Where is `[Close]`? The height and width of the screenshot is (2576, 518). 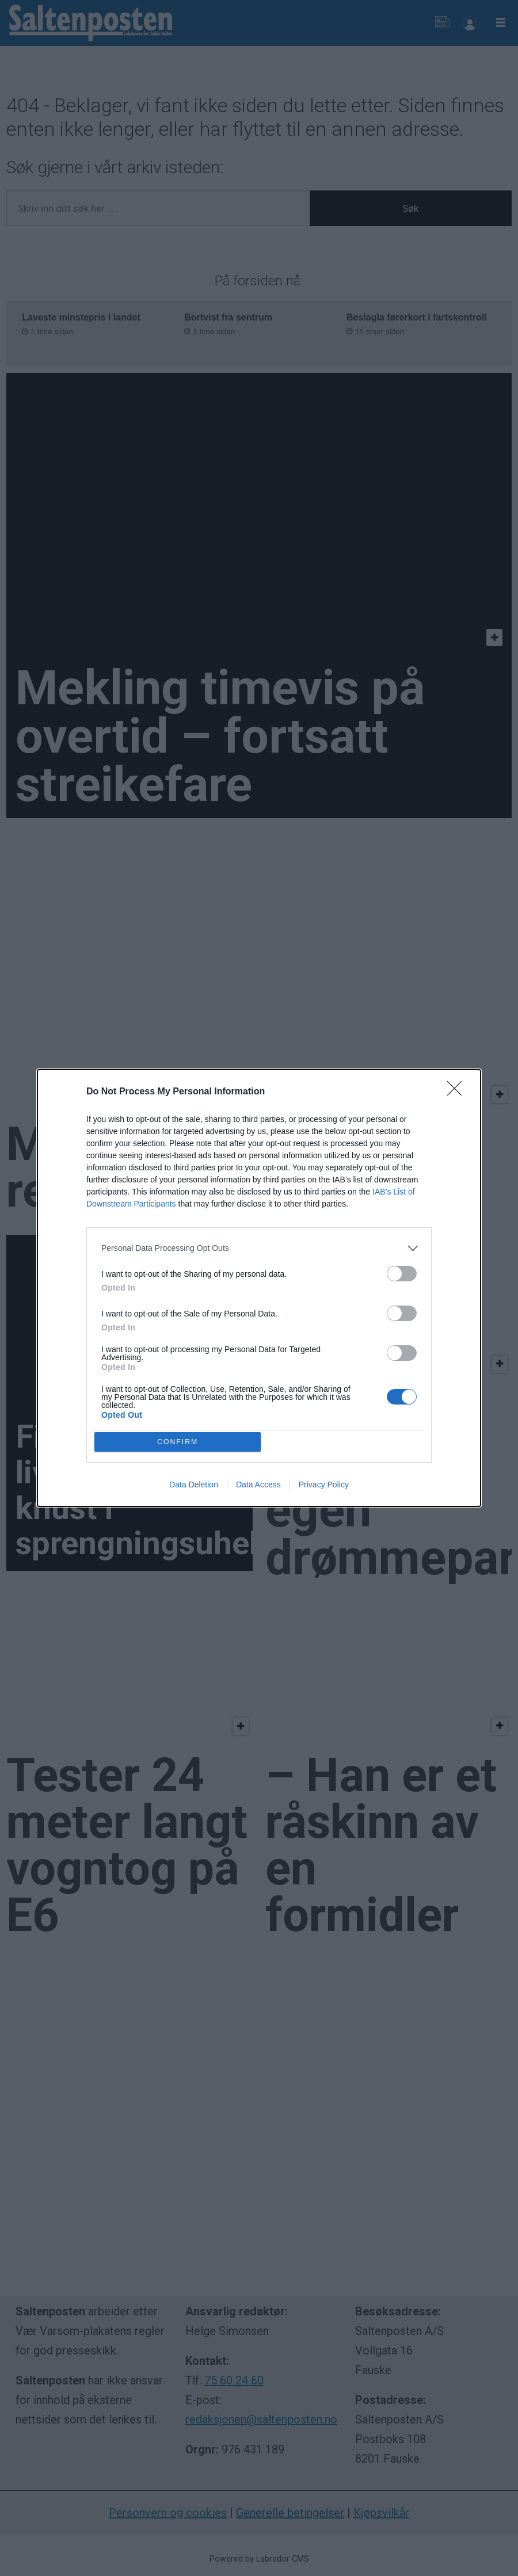 [Close] is located at coordinates (458, 1090).